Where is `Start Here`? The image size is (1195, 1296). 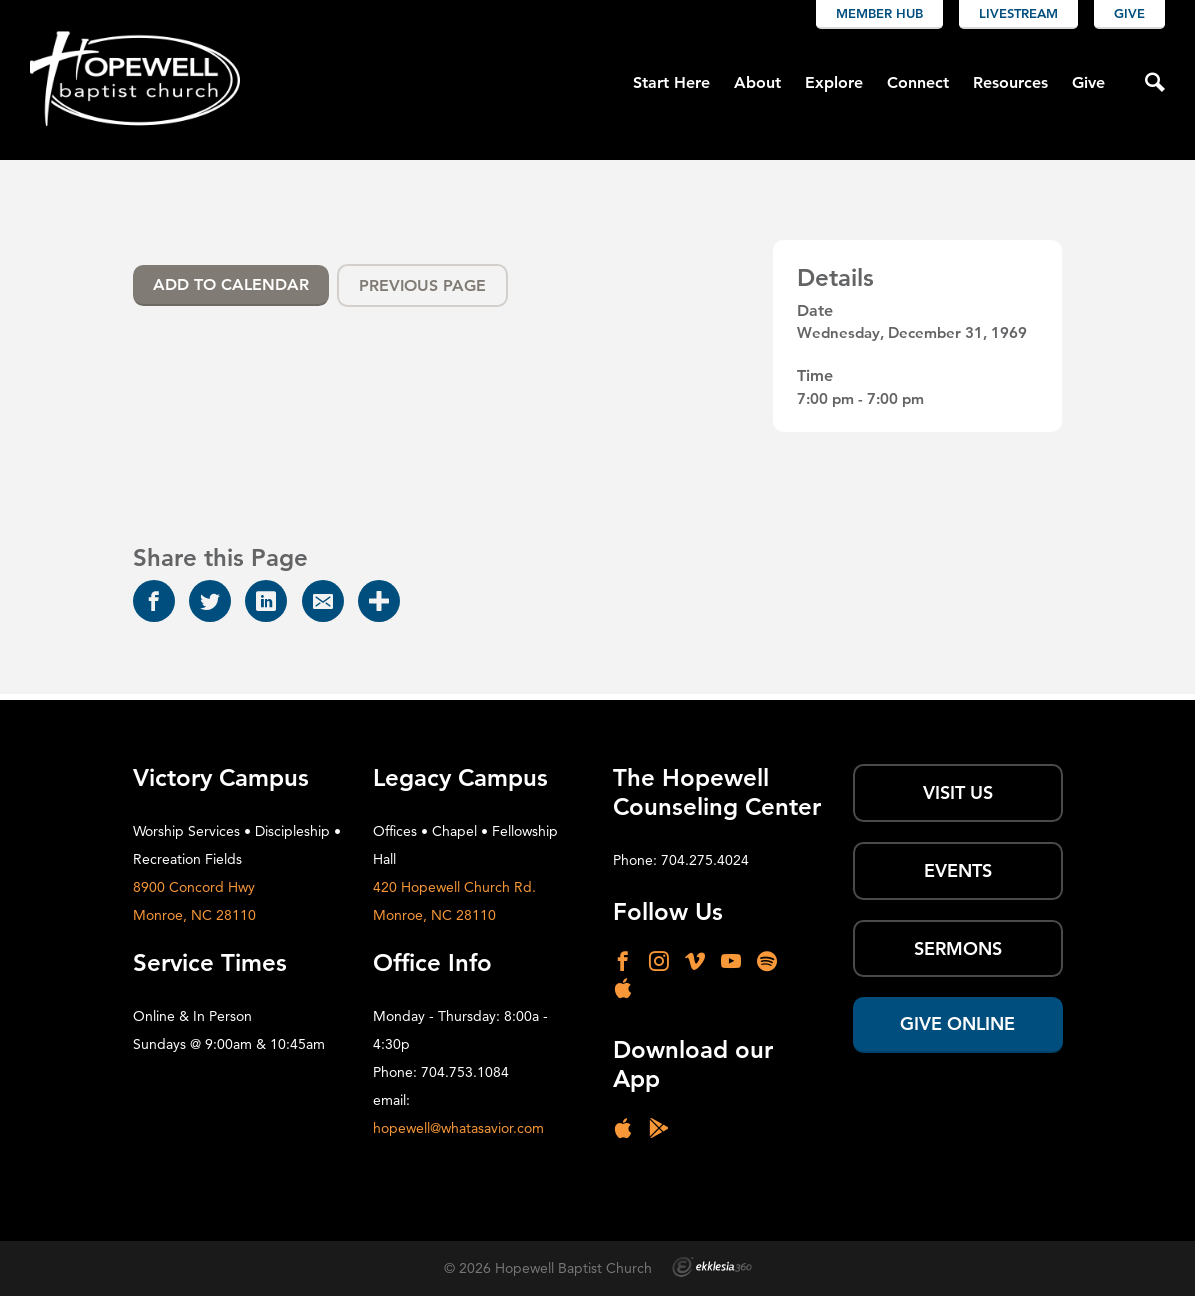 Start Here is located at coordinates (671, 82).